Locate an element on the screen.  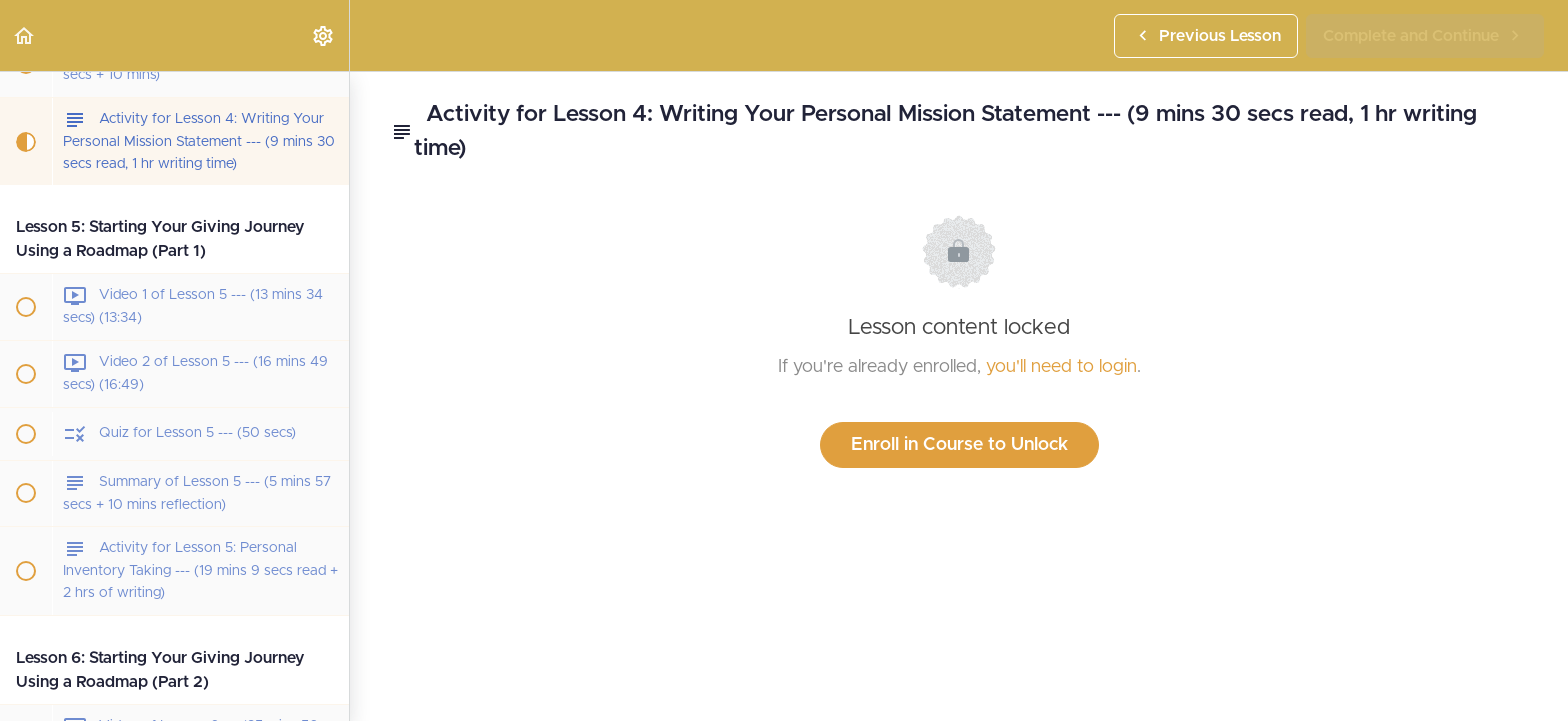
[menuitem] is located at coordinates (324, 35).